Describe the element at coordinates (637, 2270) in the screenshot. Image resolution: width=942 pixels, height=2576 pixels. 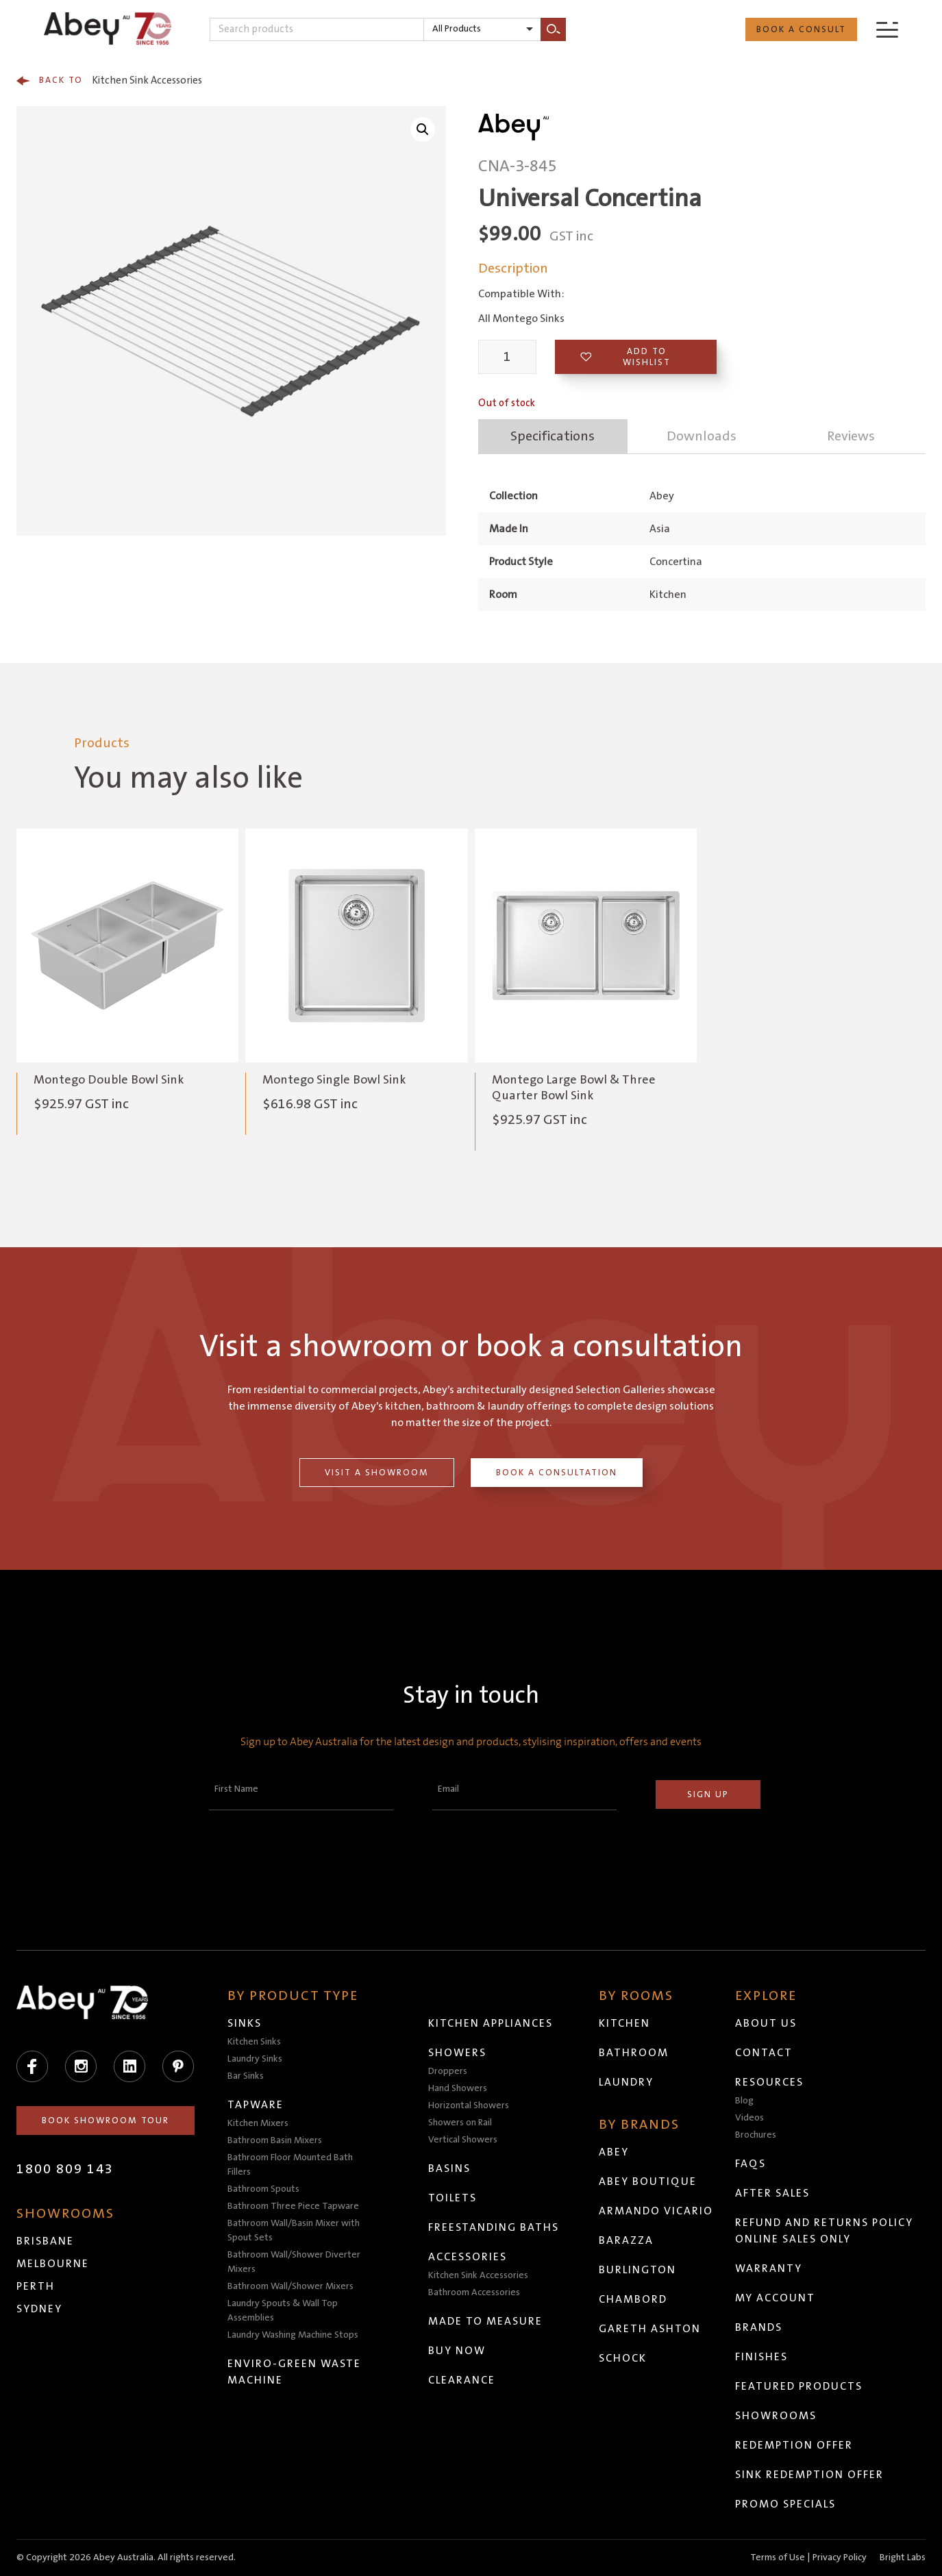
I see `Burlington` at that location.